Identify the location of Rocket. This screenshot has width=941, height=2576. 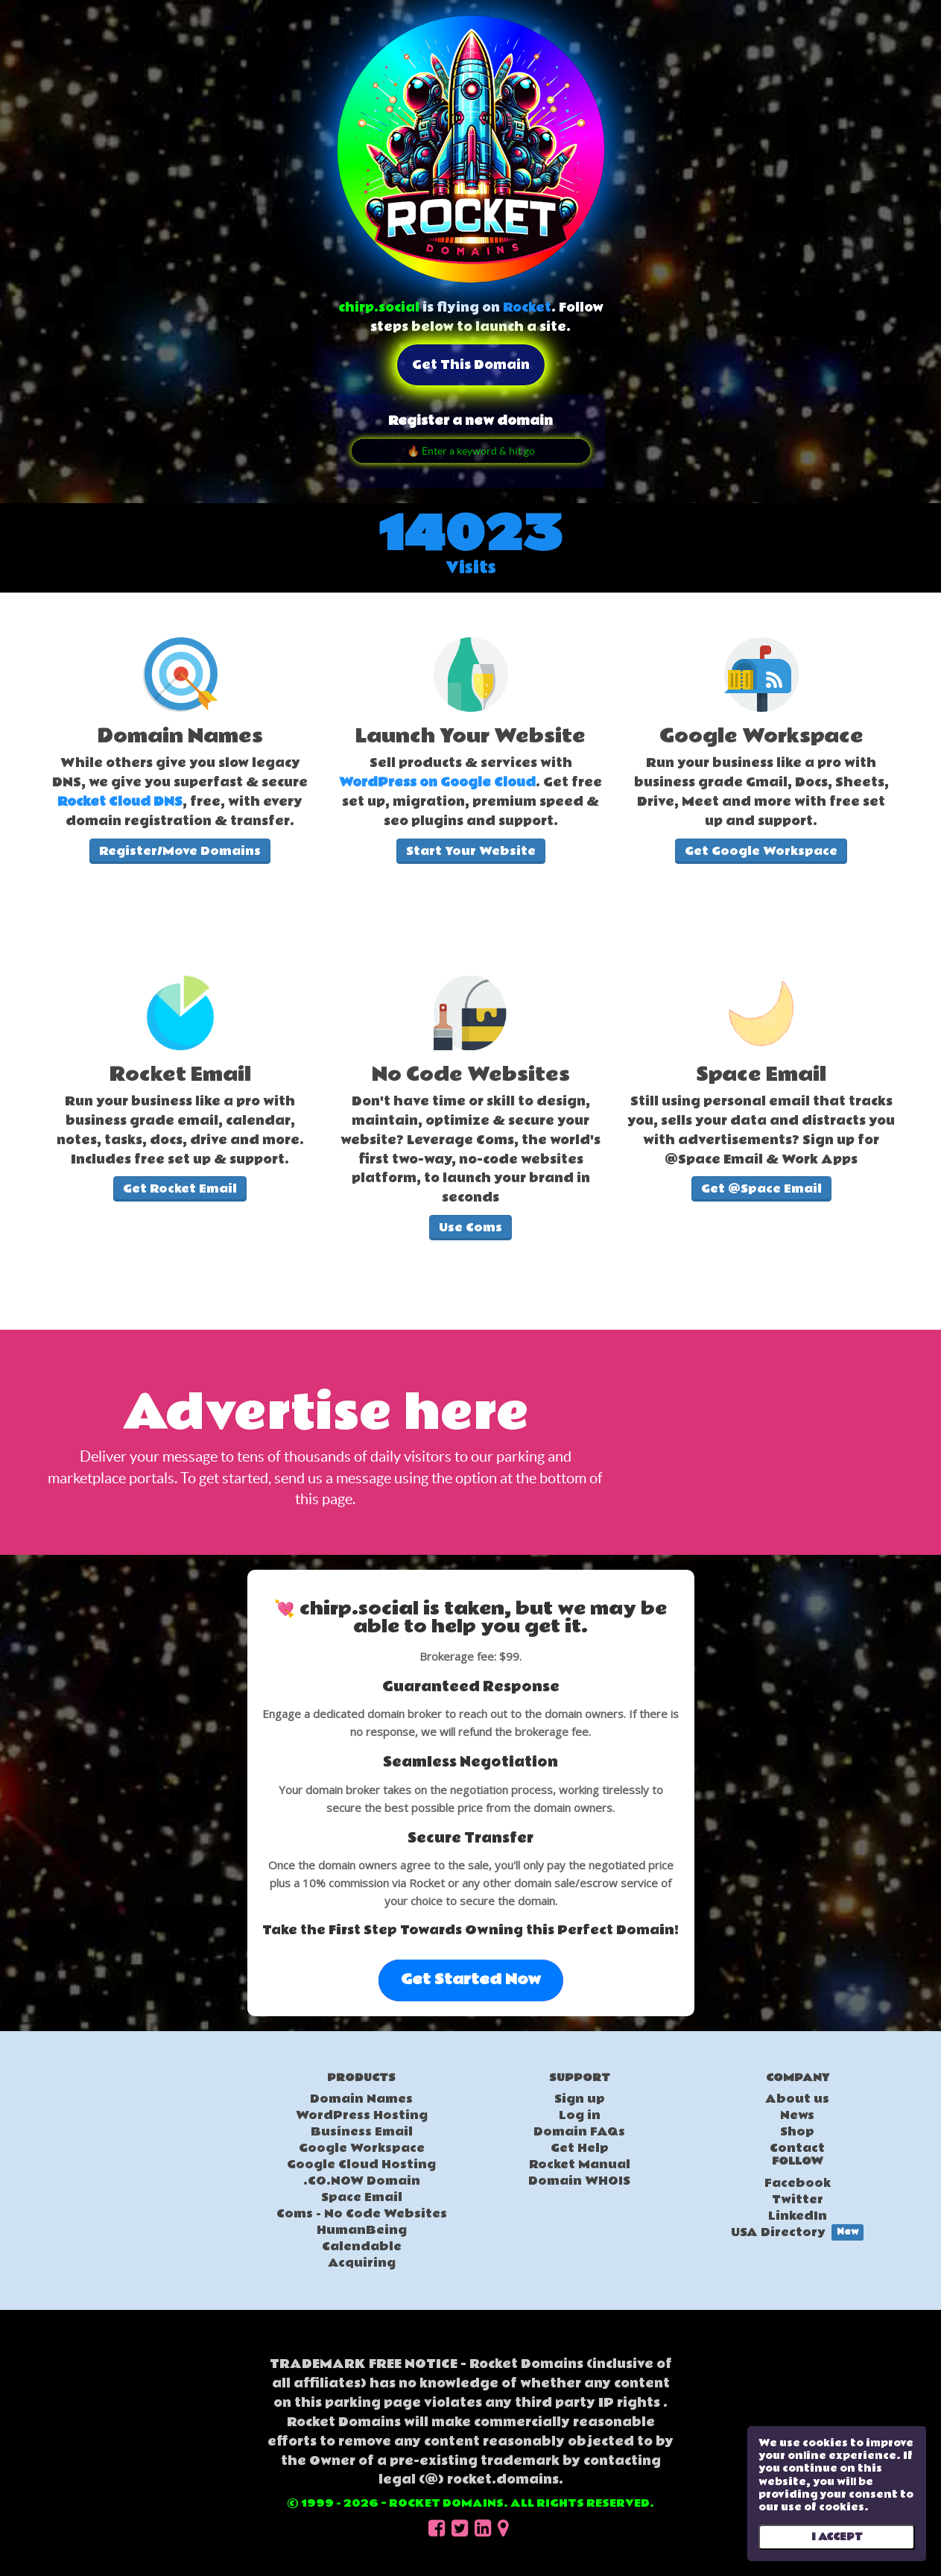
(527, 307).